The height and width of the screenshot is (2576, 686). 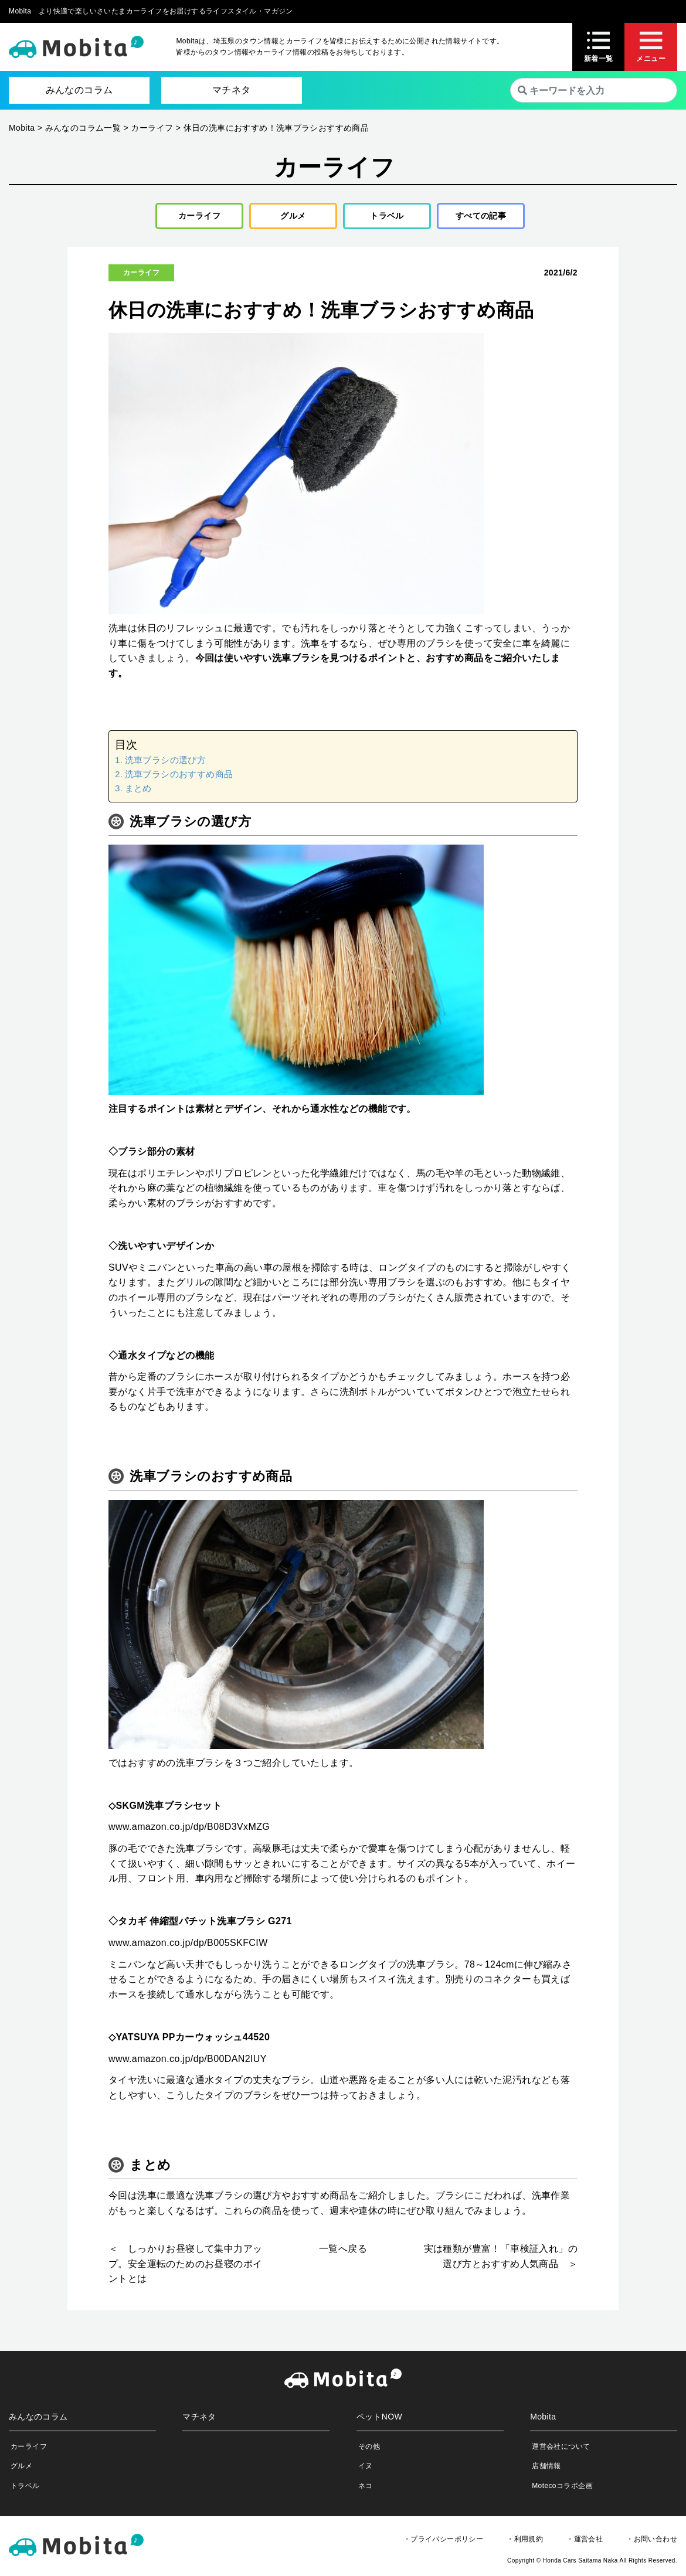 I want to click on ・プライバシーポリシー, so click(x=443, y=2543).